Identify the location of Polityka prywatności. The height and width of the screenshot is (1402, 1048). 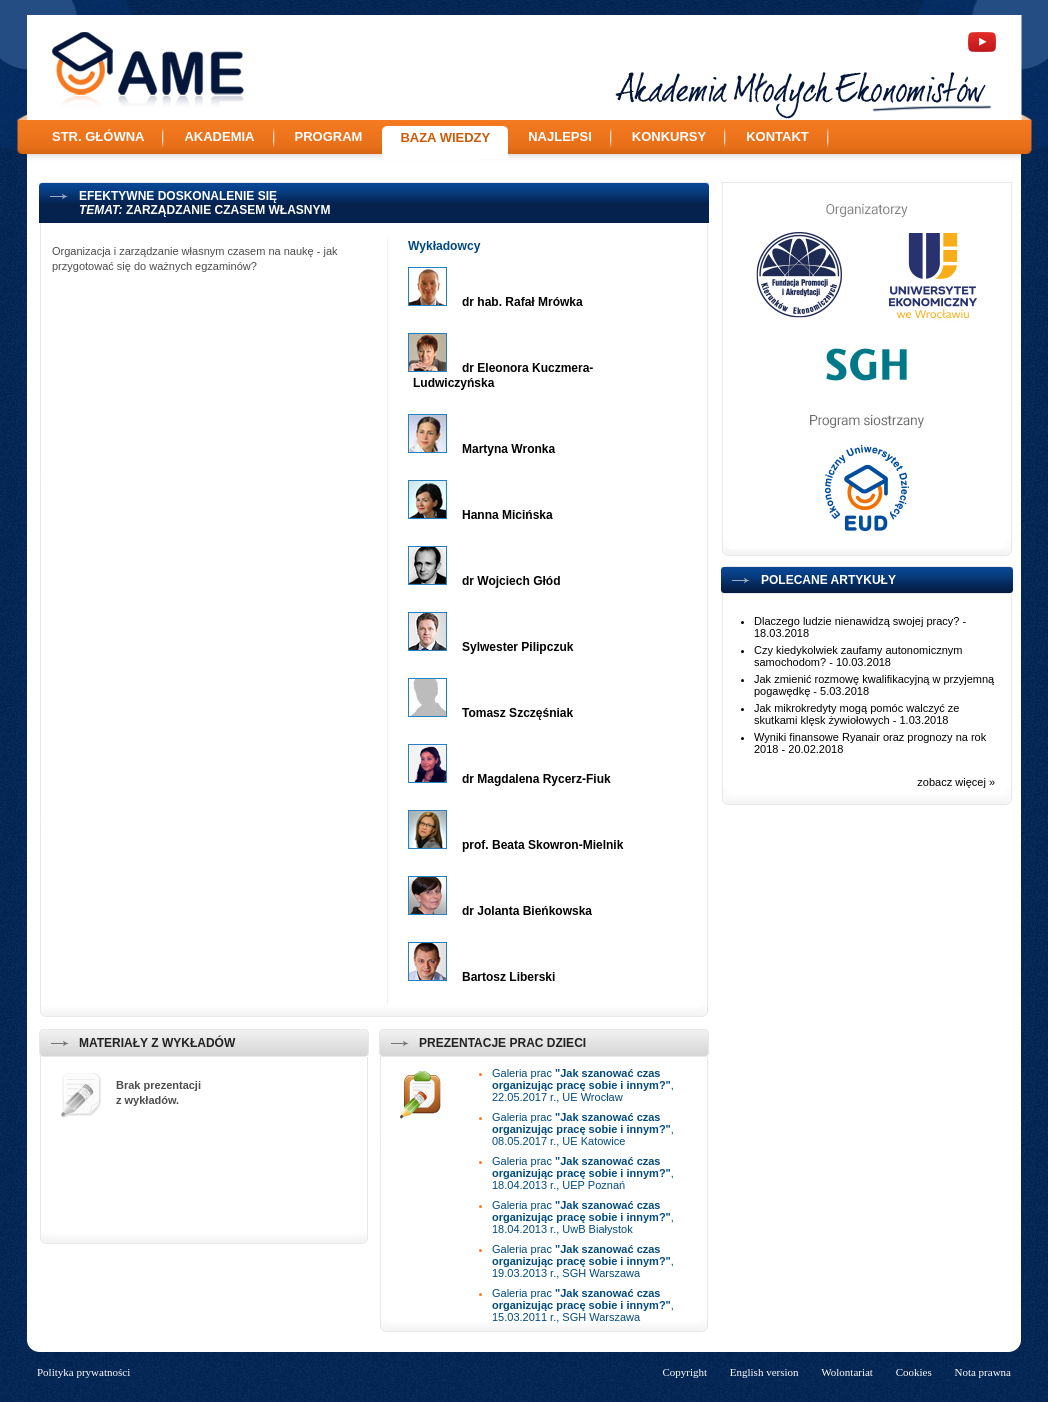
(83, 1372).